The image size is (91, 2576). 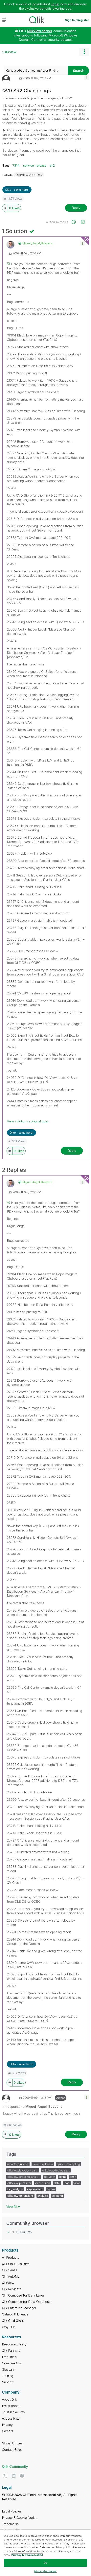 I want to click on qlikview_extensions, so click(x=20, y=2195).